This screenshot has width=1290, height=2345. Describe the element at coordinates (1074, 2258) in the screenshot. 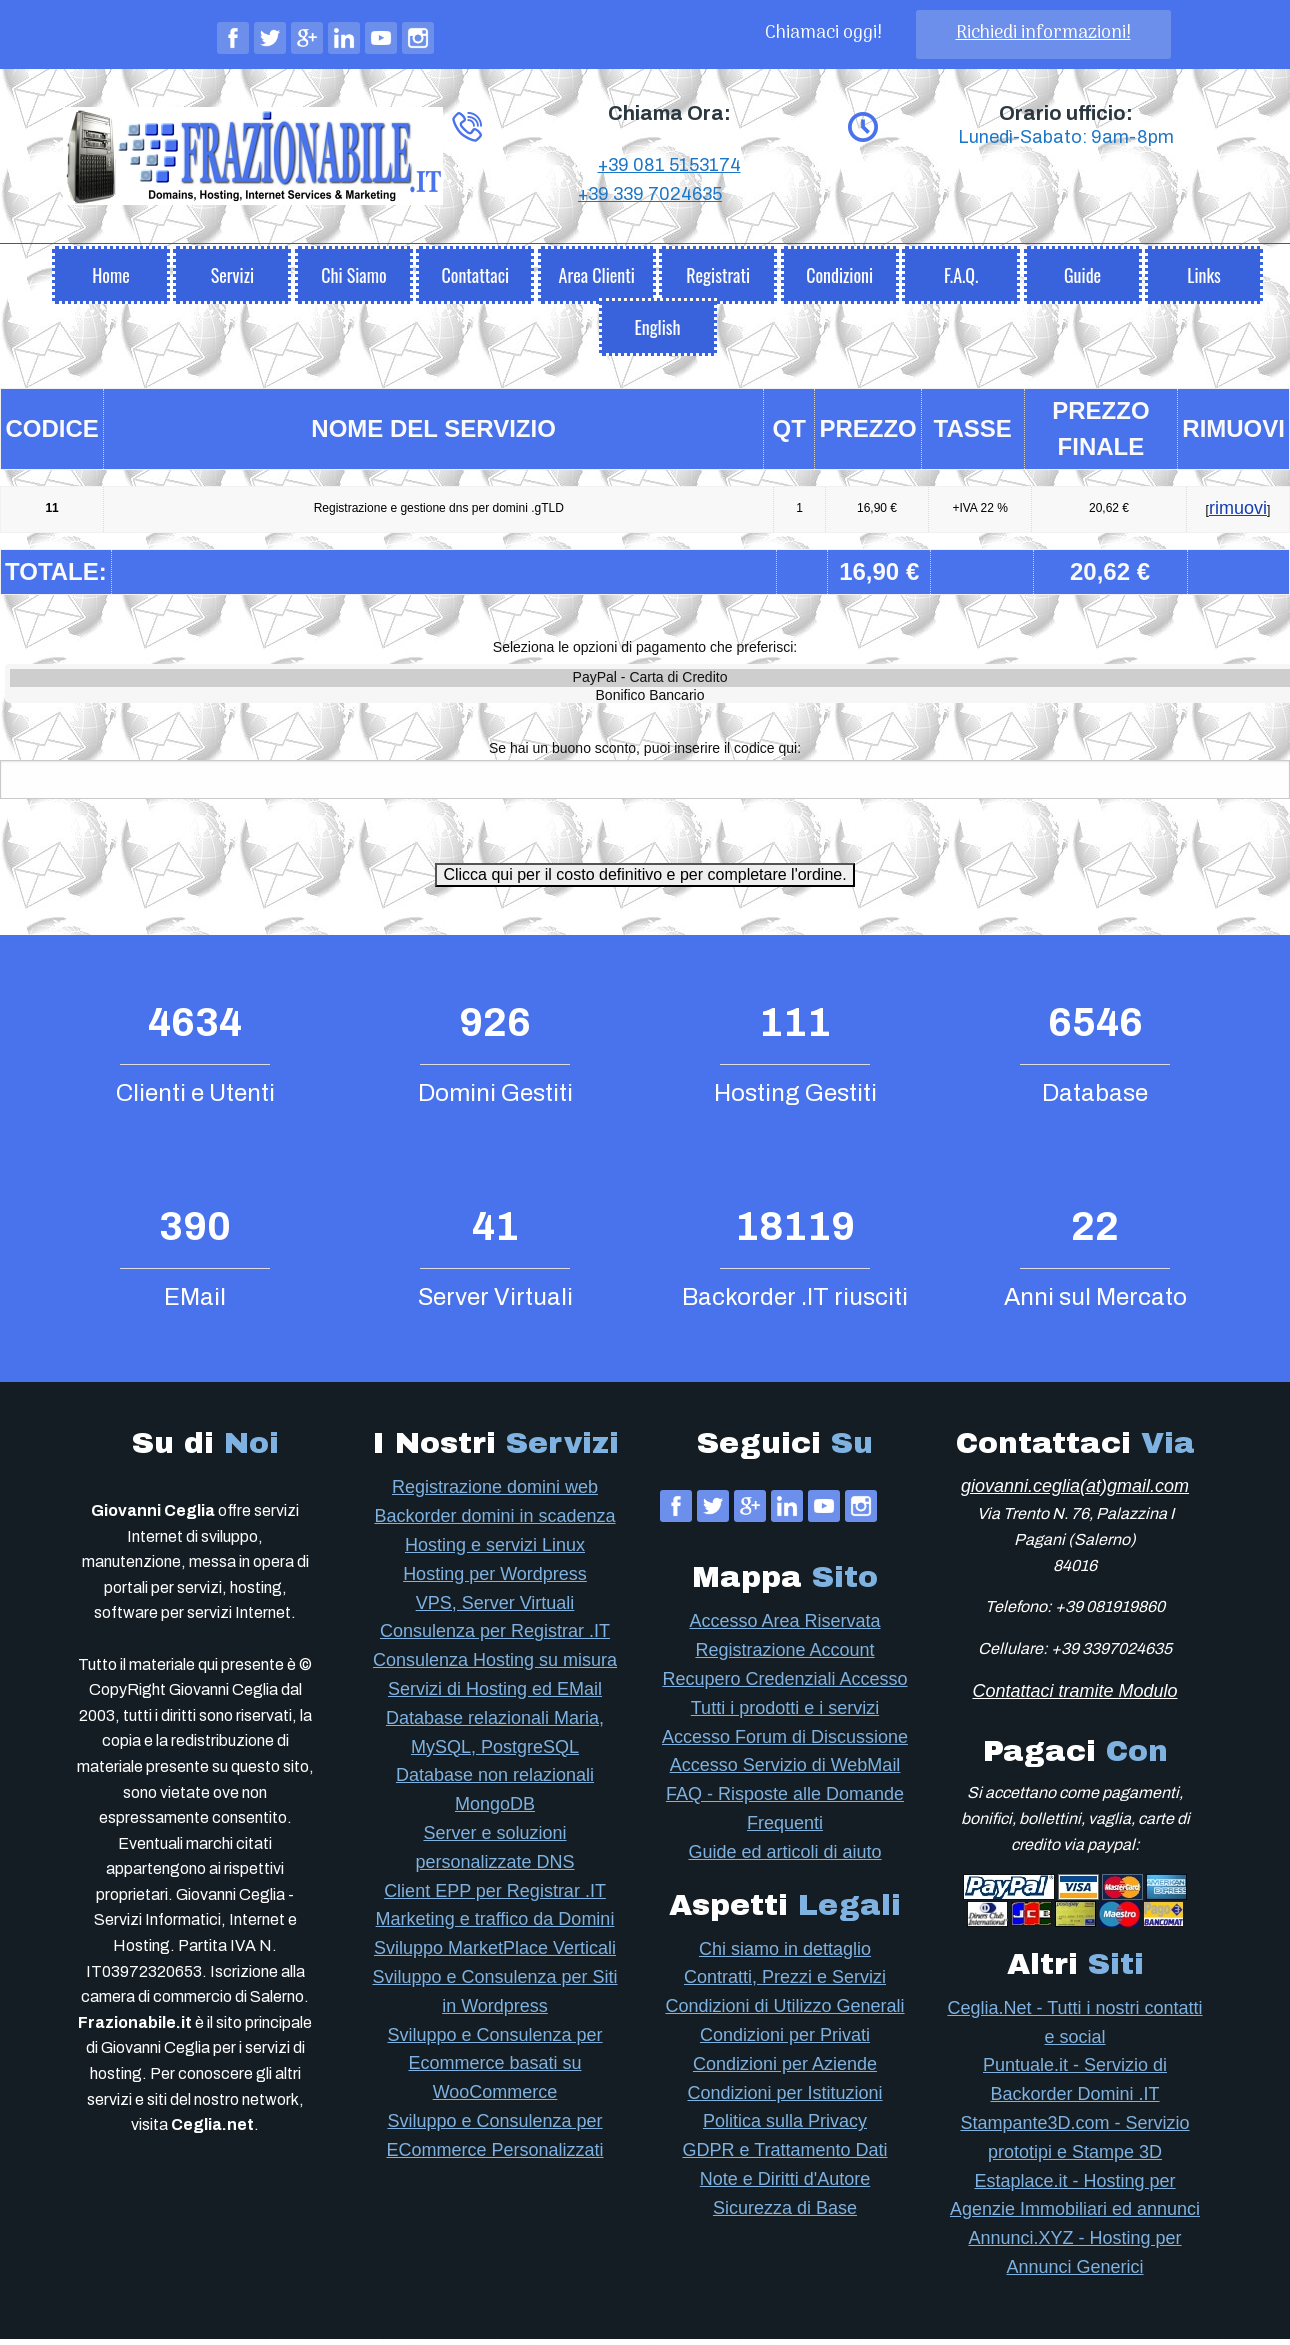

I see `Annunci.XYZ - Hosting per Annunci Generici` at that location.